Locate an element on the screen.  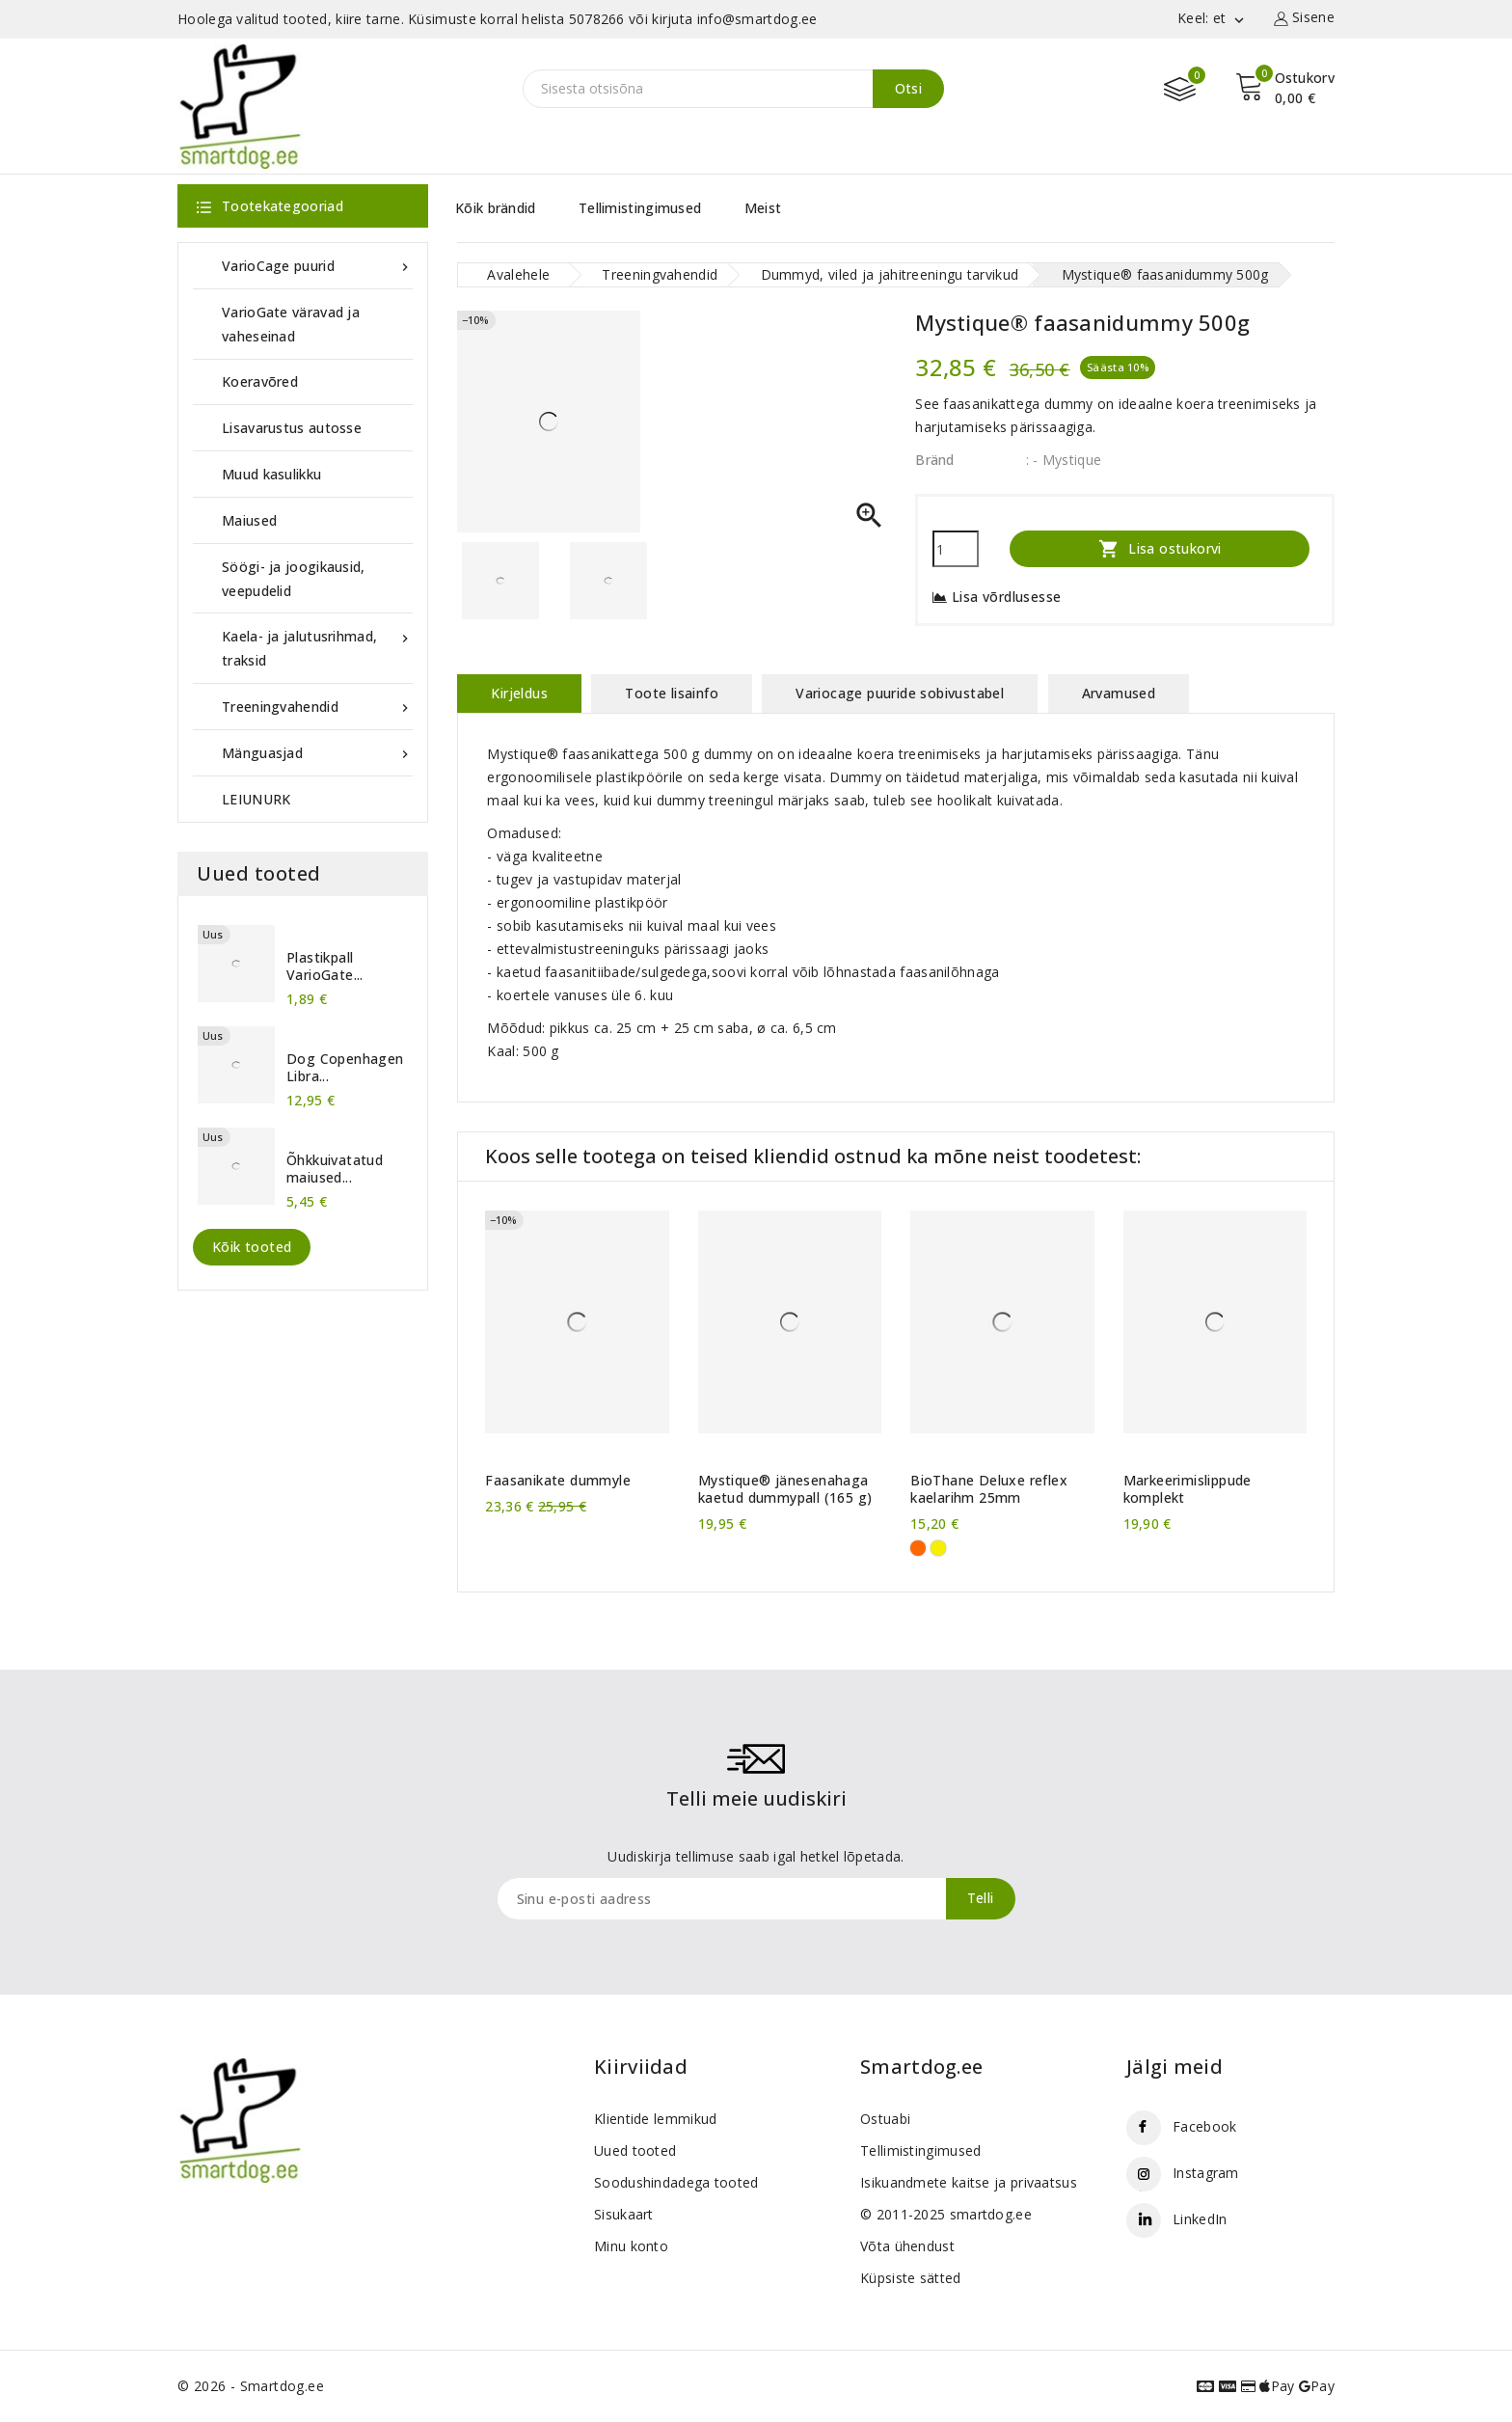
Võta ühendust is located at coordinates (907, 2246).